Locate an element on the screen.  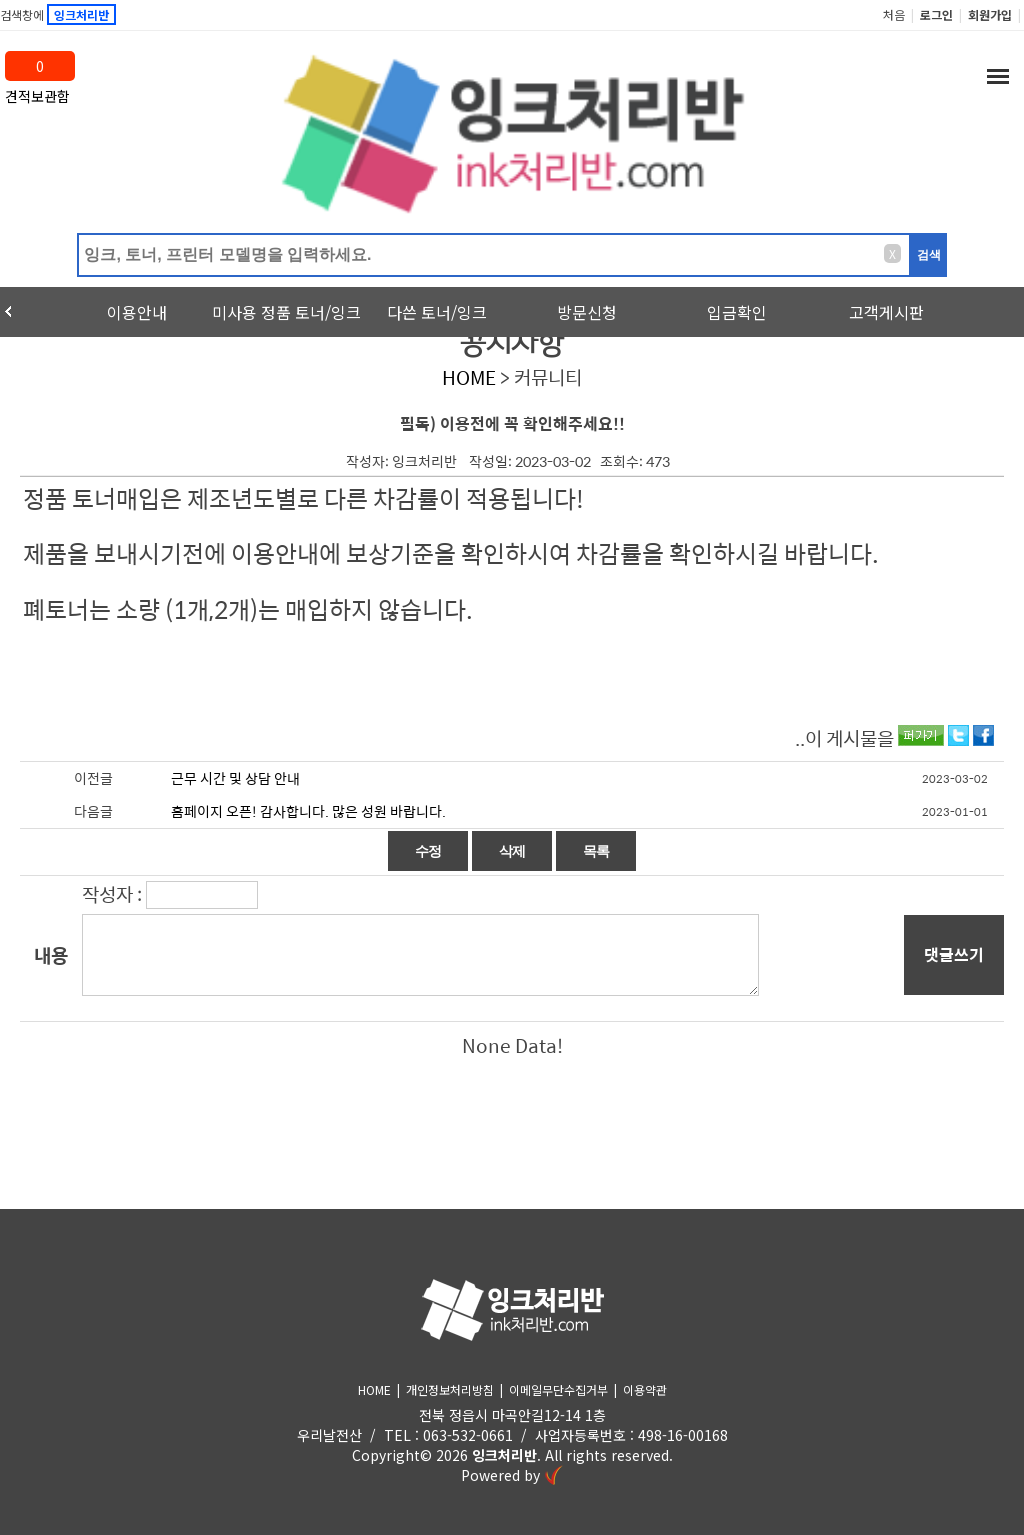
댓글쓰기 is located at coordinates (954, 954).